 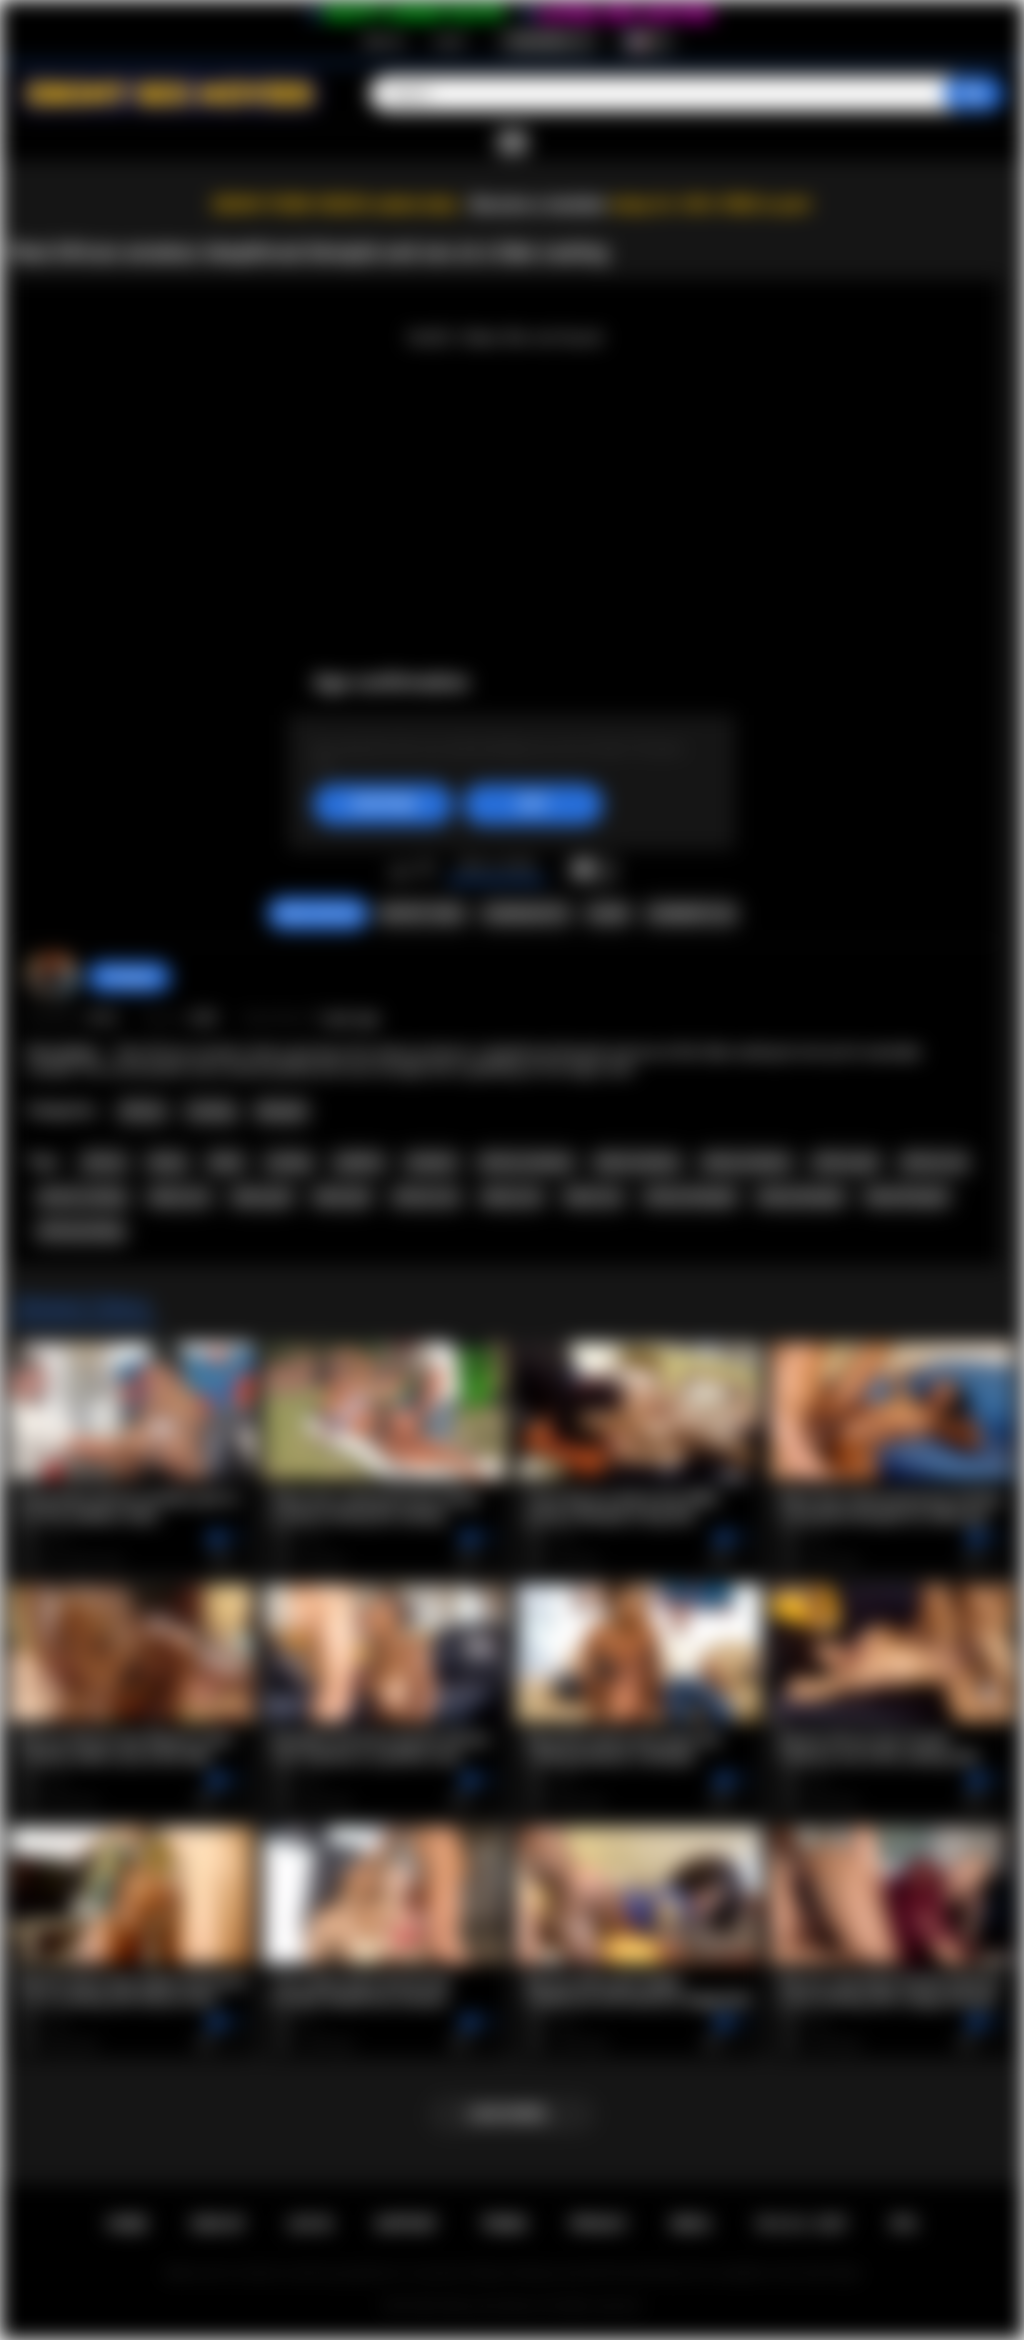 I want to click on Casting, so click(x=210, y=1111).